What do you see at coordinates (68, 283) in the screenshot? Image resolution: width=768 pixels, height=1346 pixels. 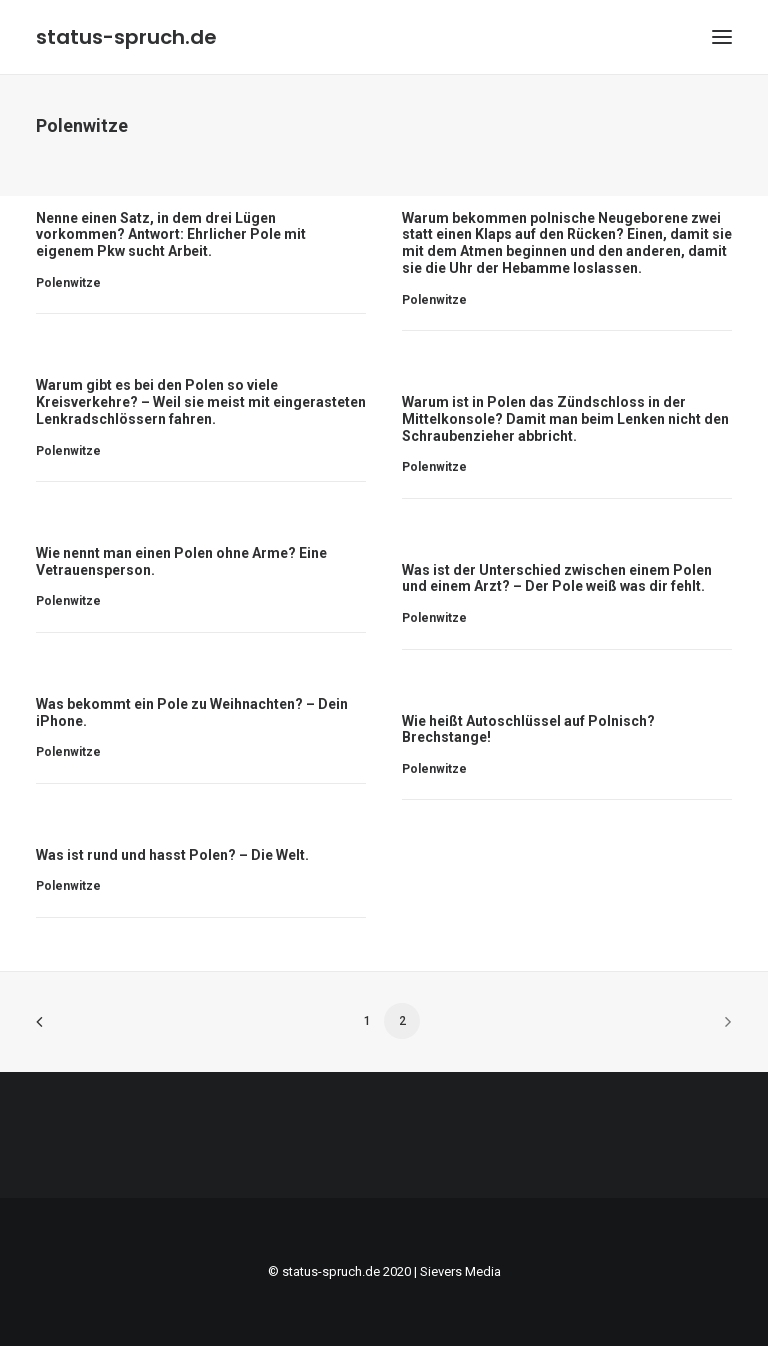 I see `Polenwitze` at bounding box center [68, 283].